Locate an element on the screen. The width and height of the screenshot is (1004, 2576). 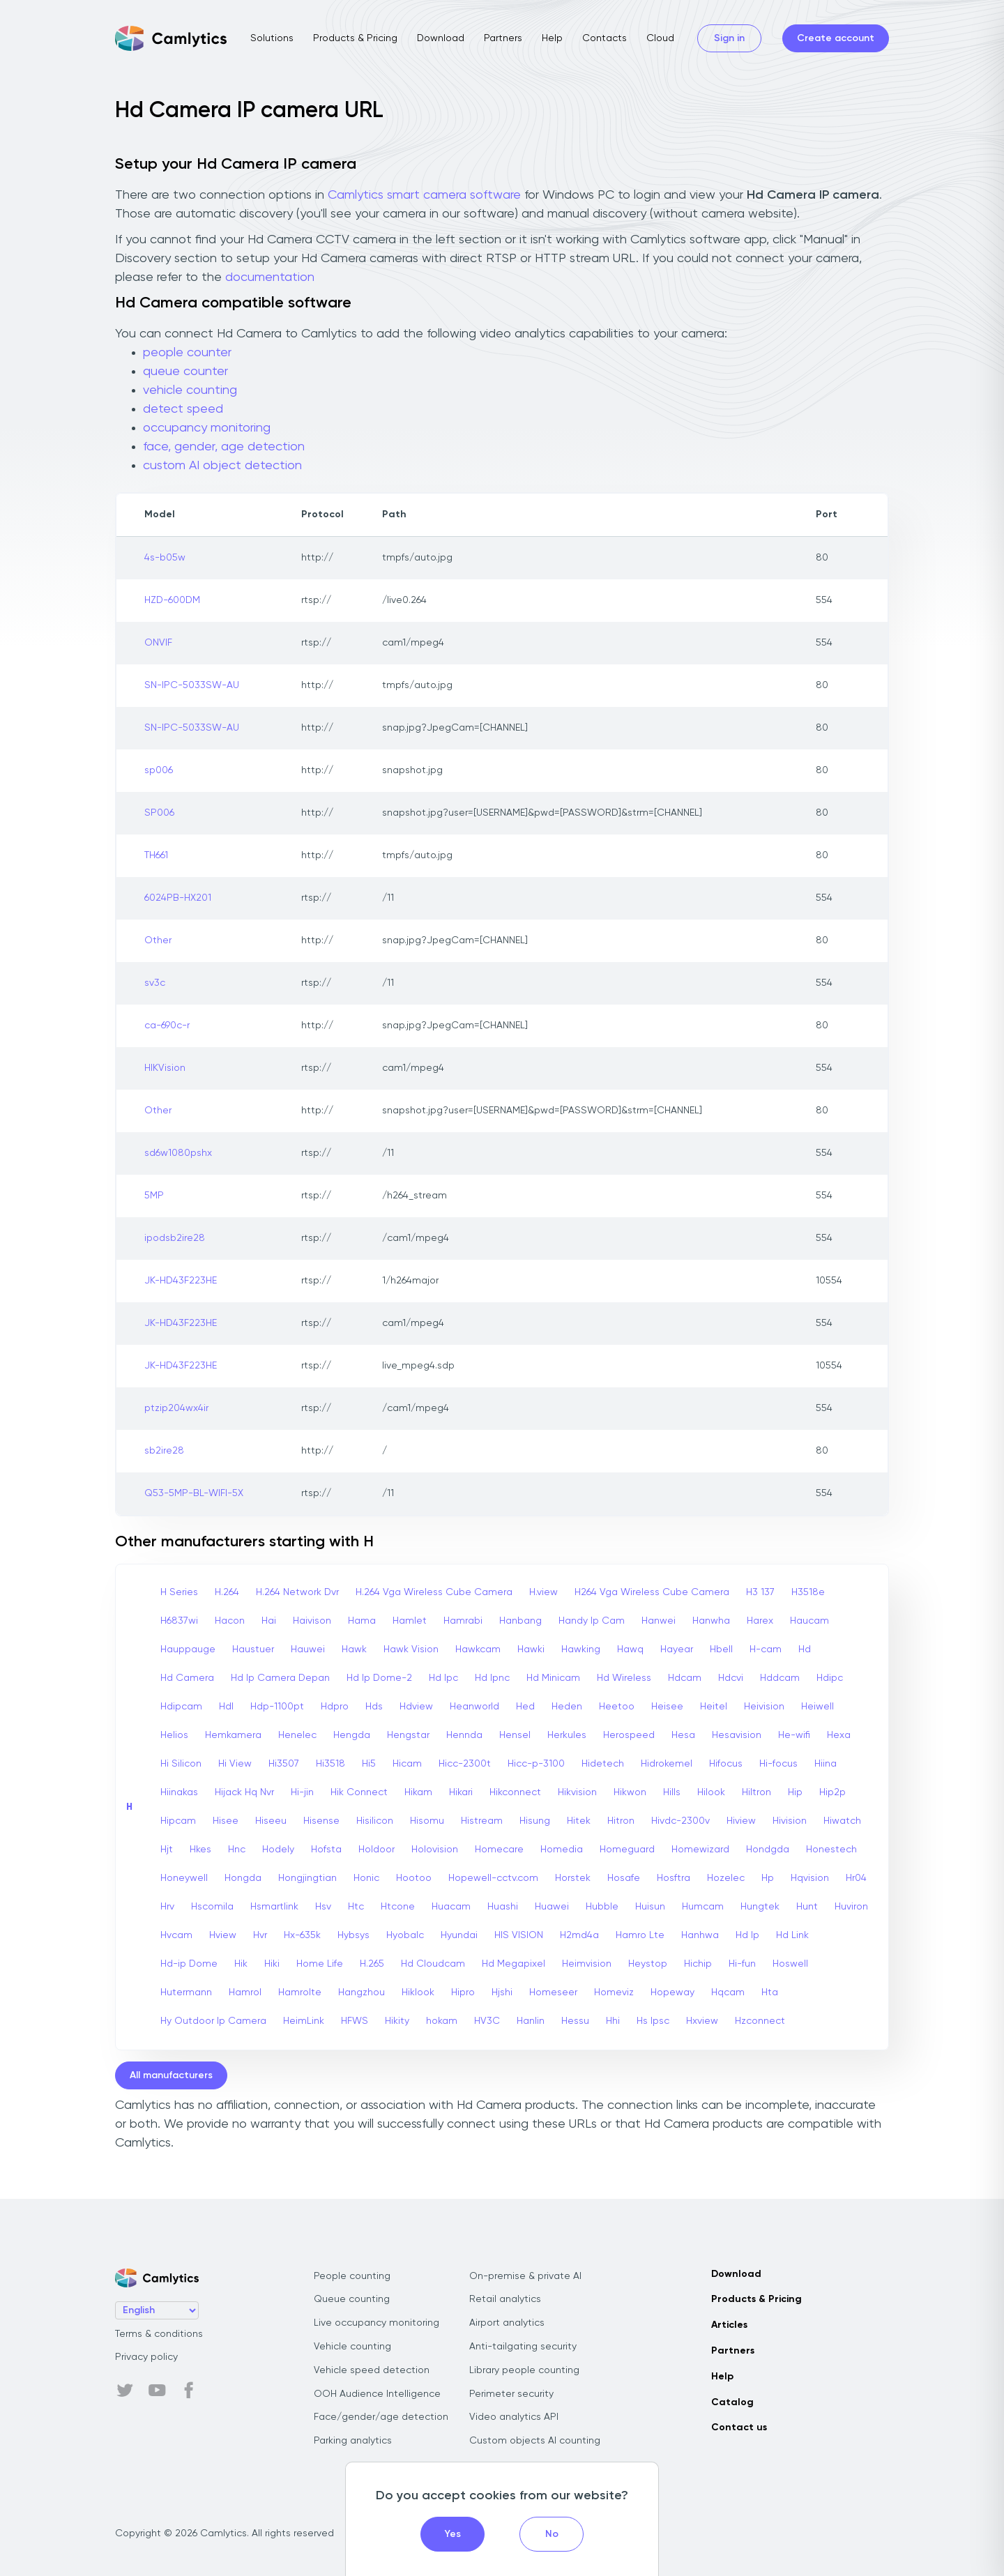
Hicc-p-3100 is located at coordinates (536, 1764).